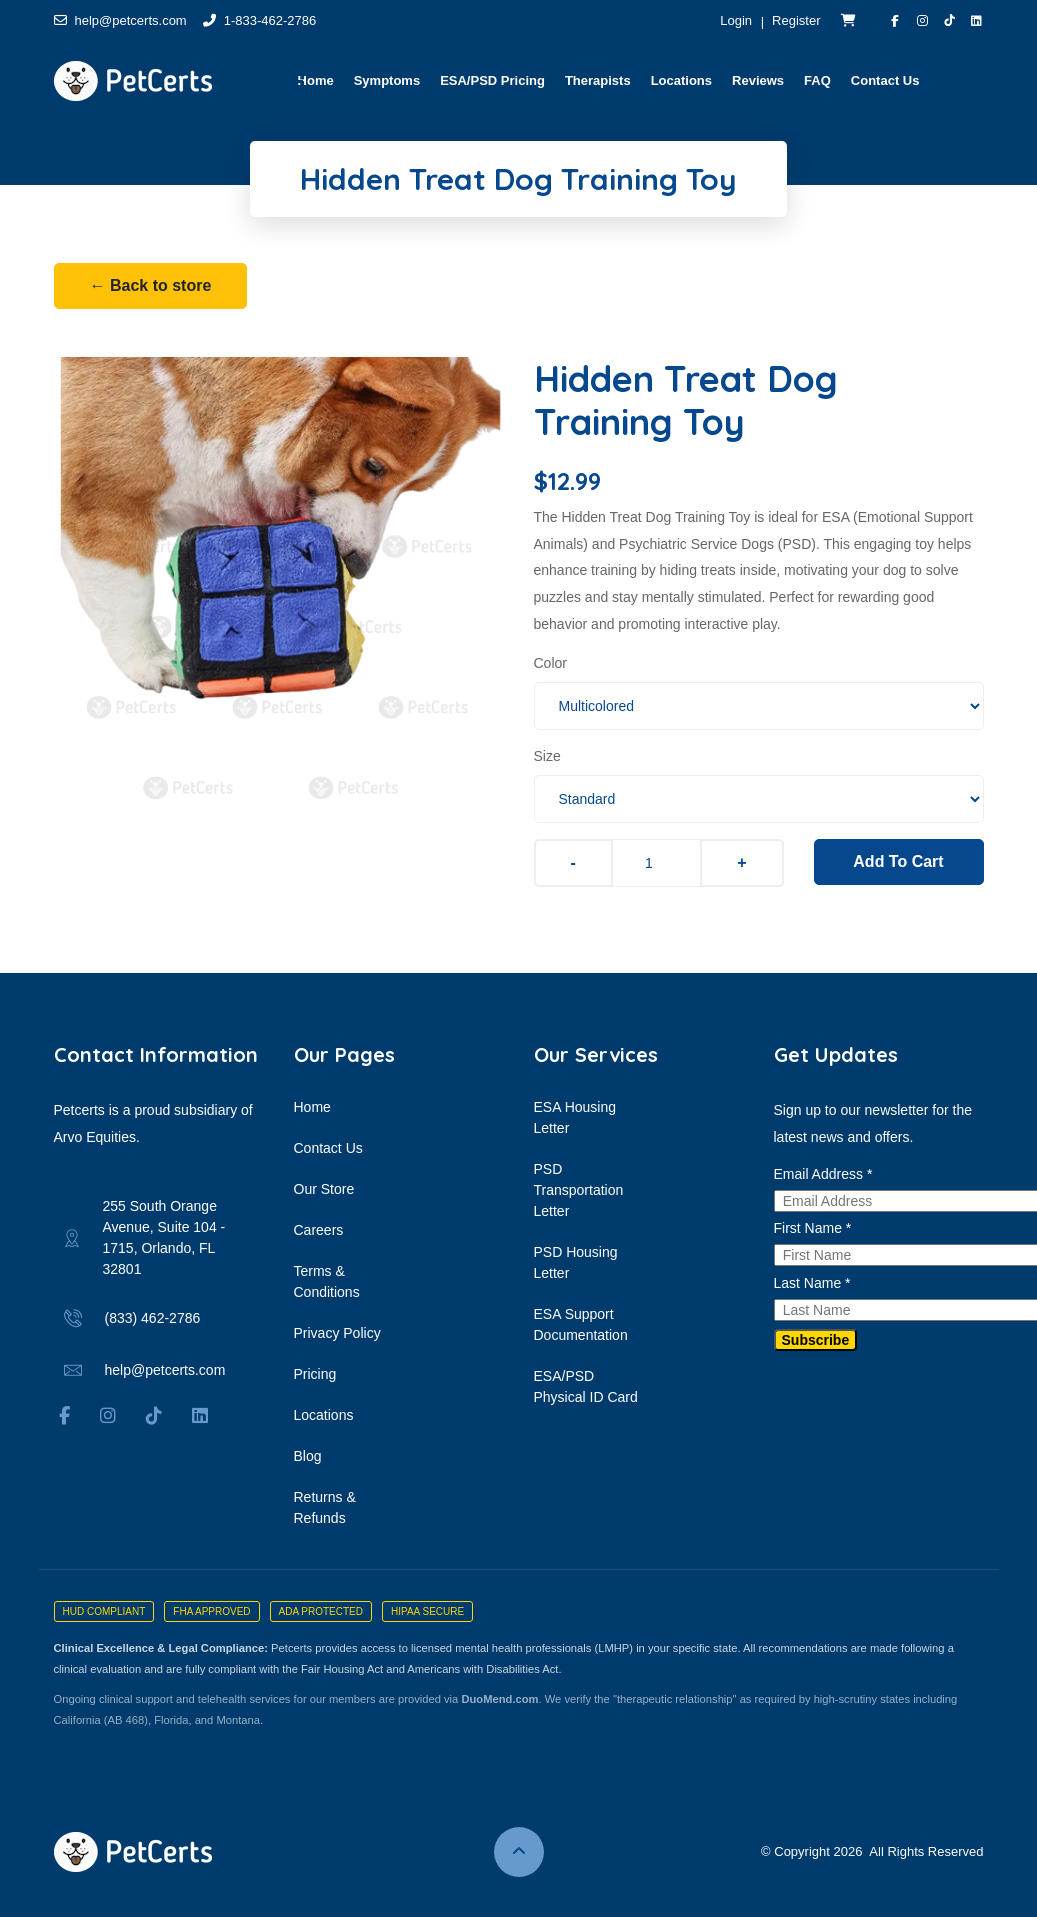  I want to click on Home [button], so click(316, 80).